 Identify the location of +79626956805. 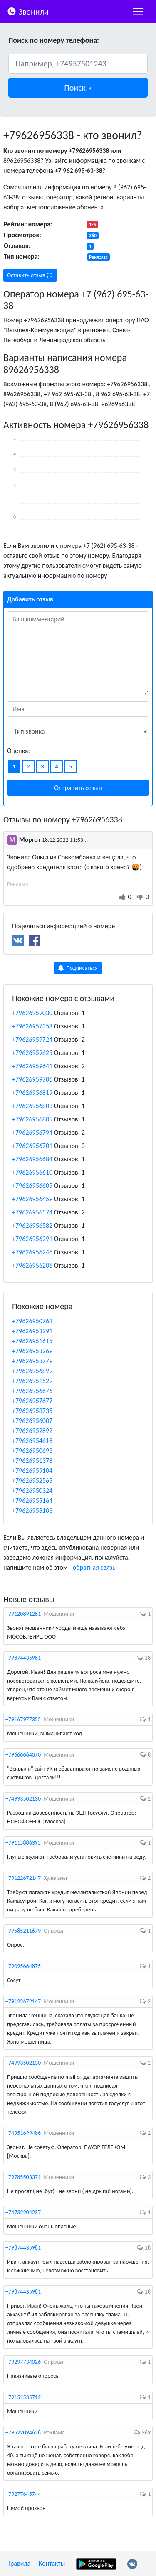
(32, 1119).